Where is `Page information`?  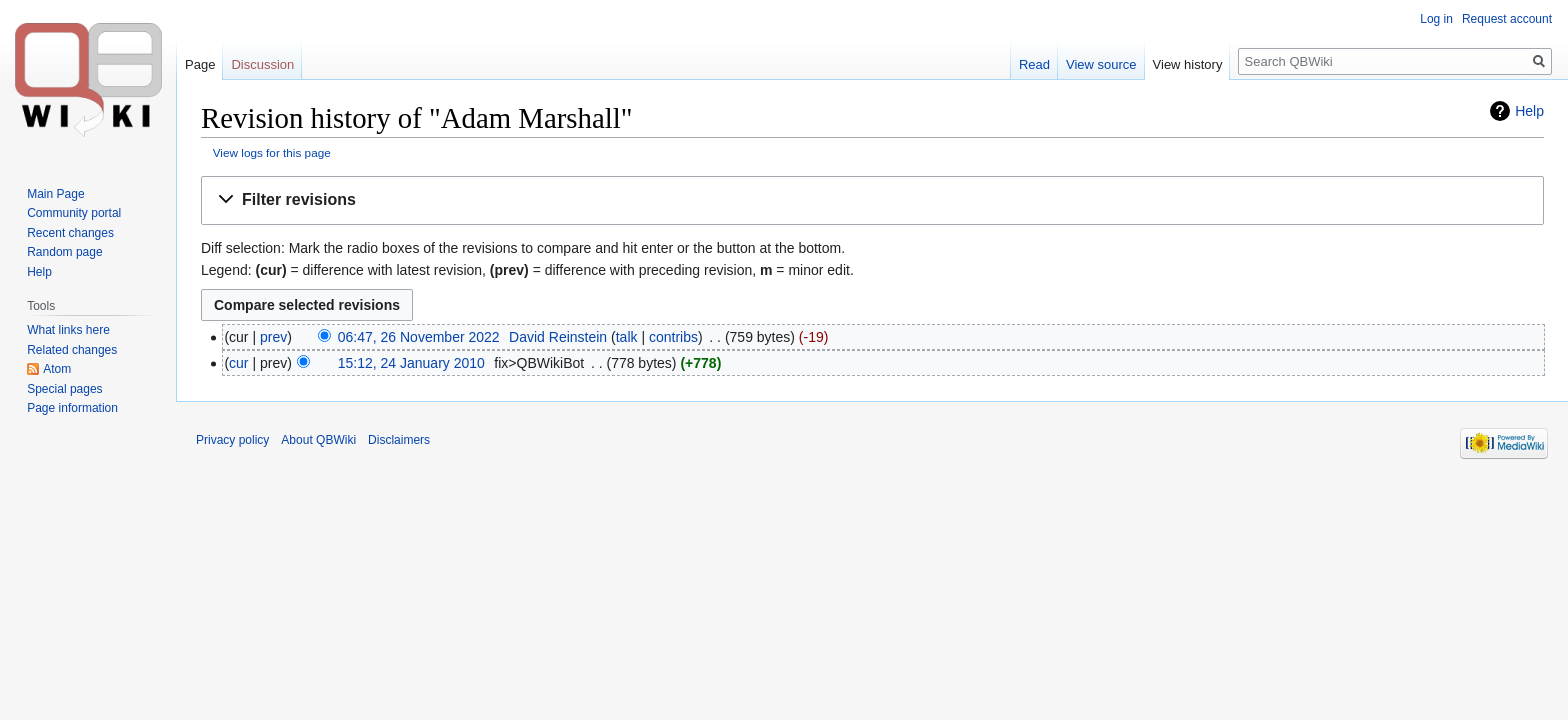 Page information is located at coordinates (72, 408).